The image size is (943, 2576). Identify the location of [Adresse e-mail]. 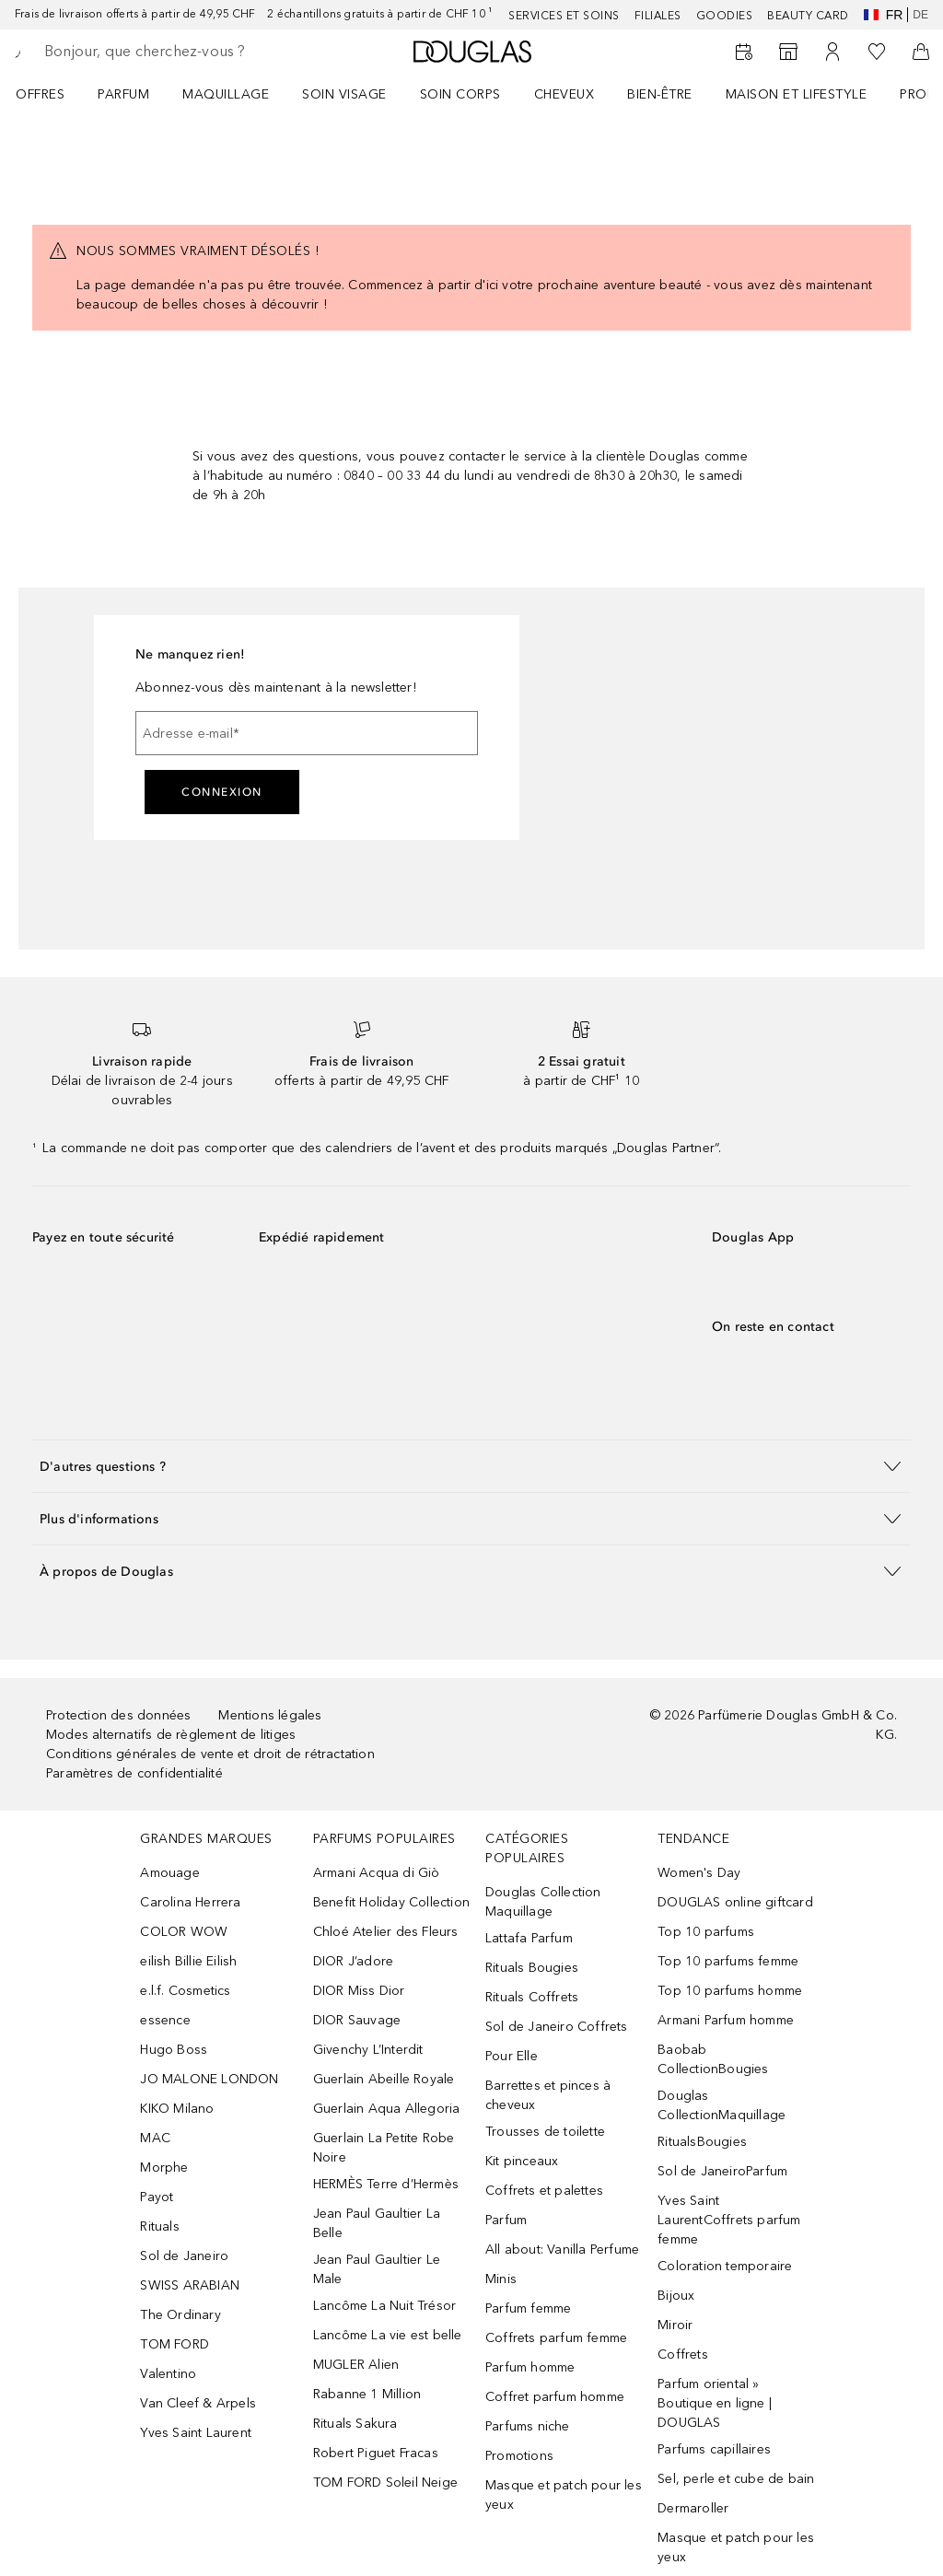
(306, 733).